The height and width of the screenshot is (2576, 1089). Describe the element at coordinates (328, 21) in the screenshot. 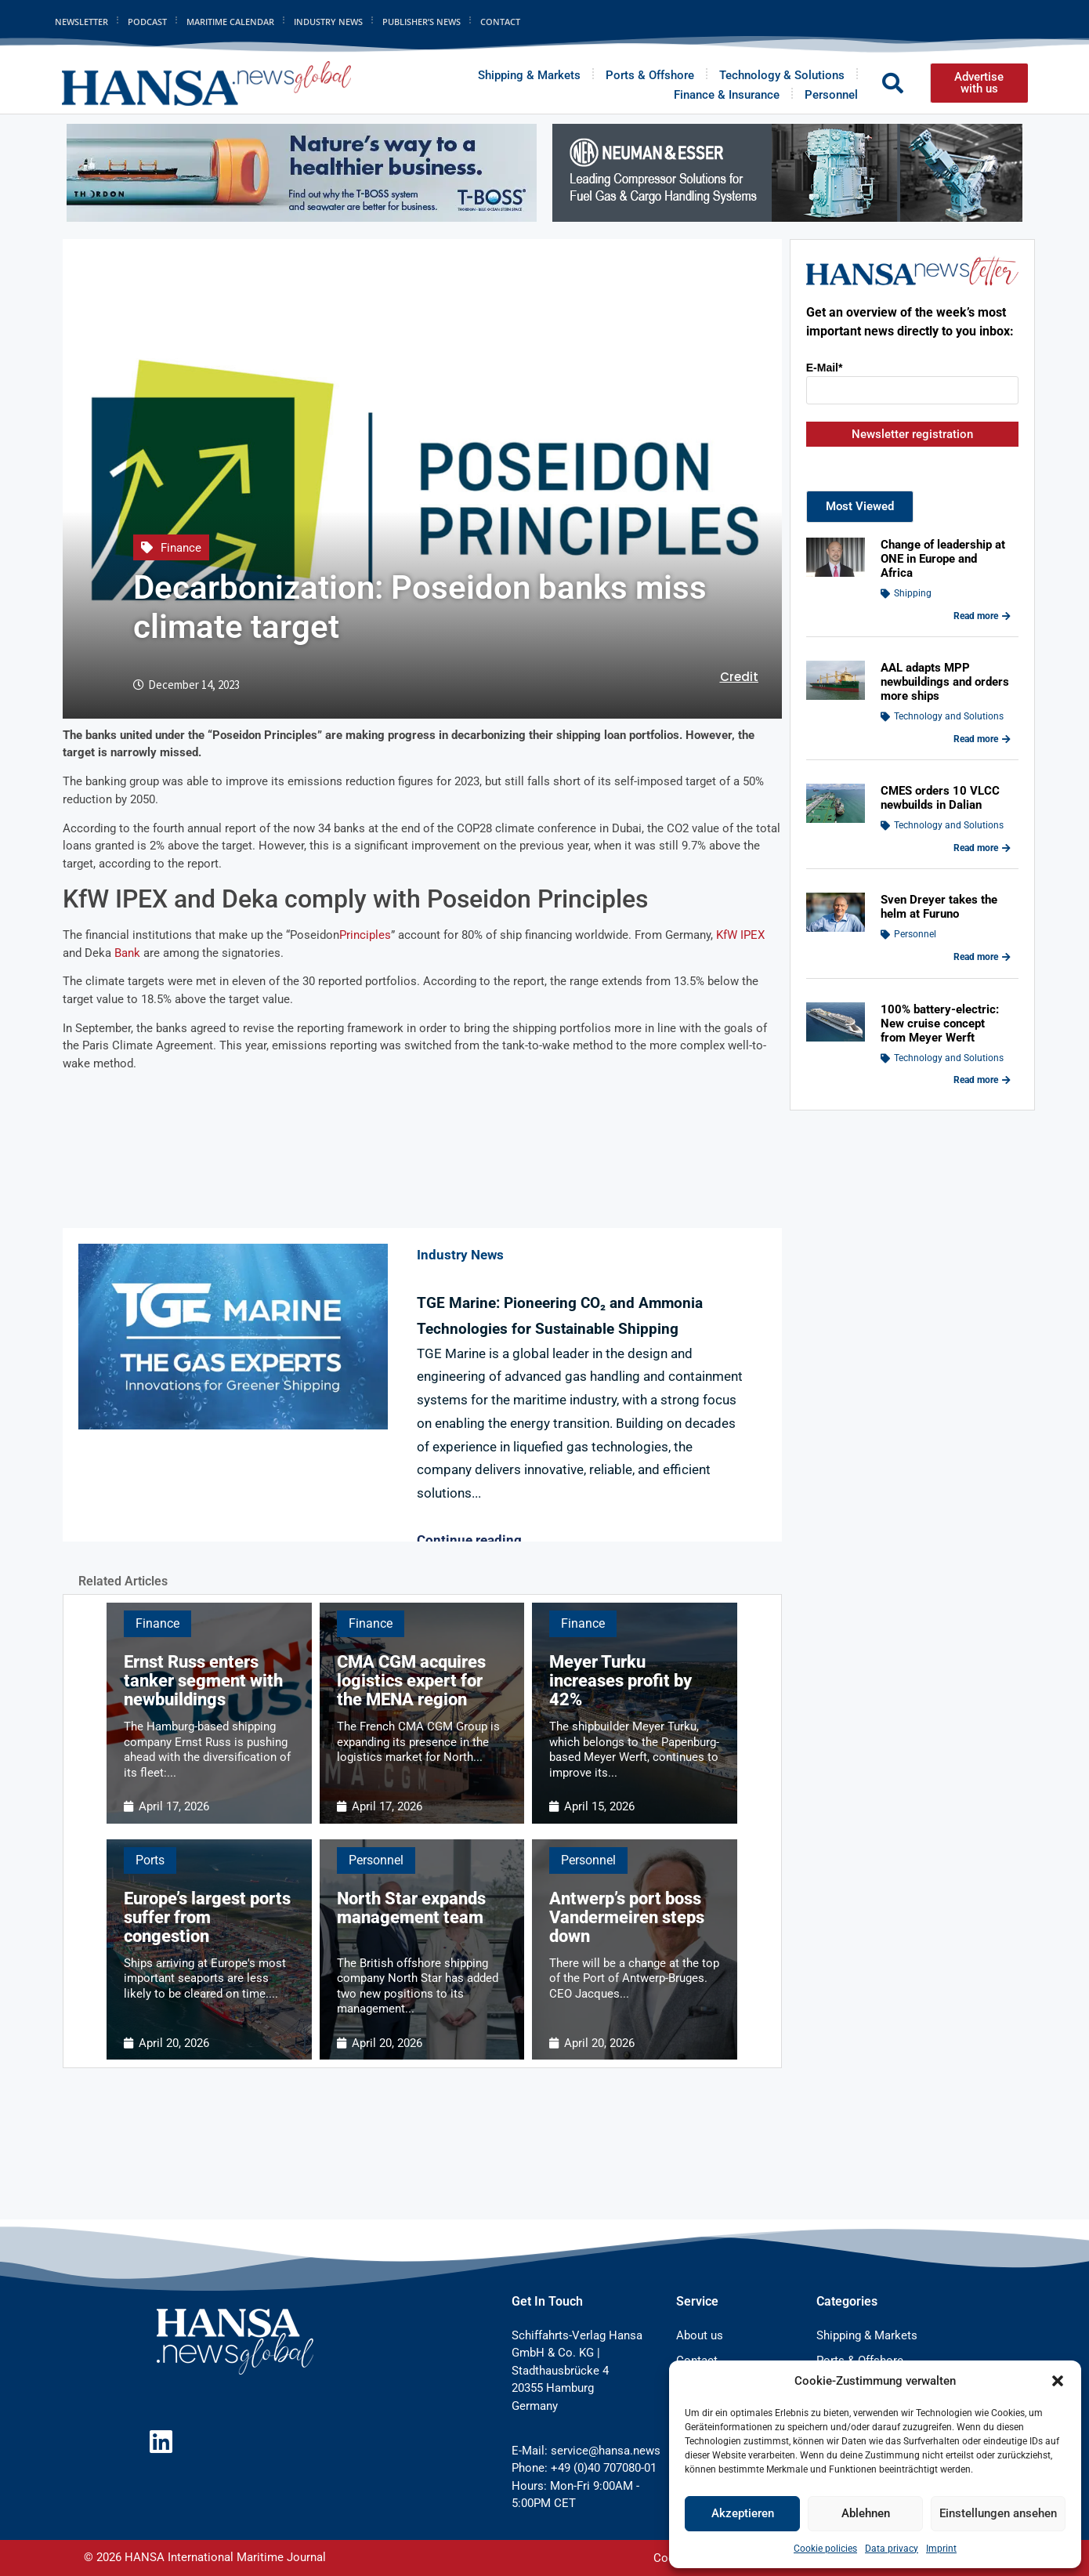

I see `Industry News` at that location.